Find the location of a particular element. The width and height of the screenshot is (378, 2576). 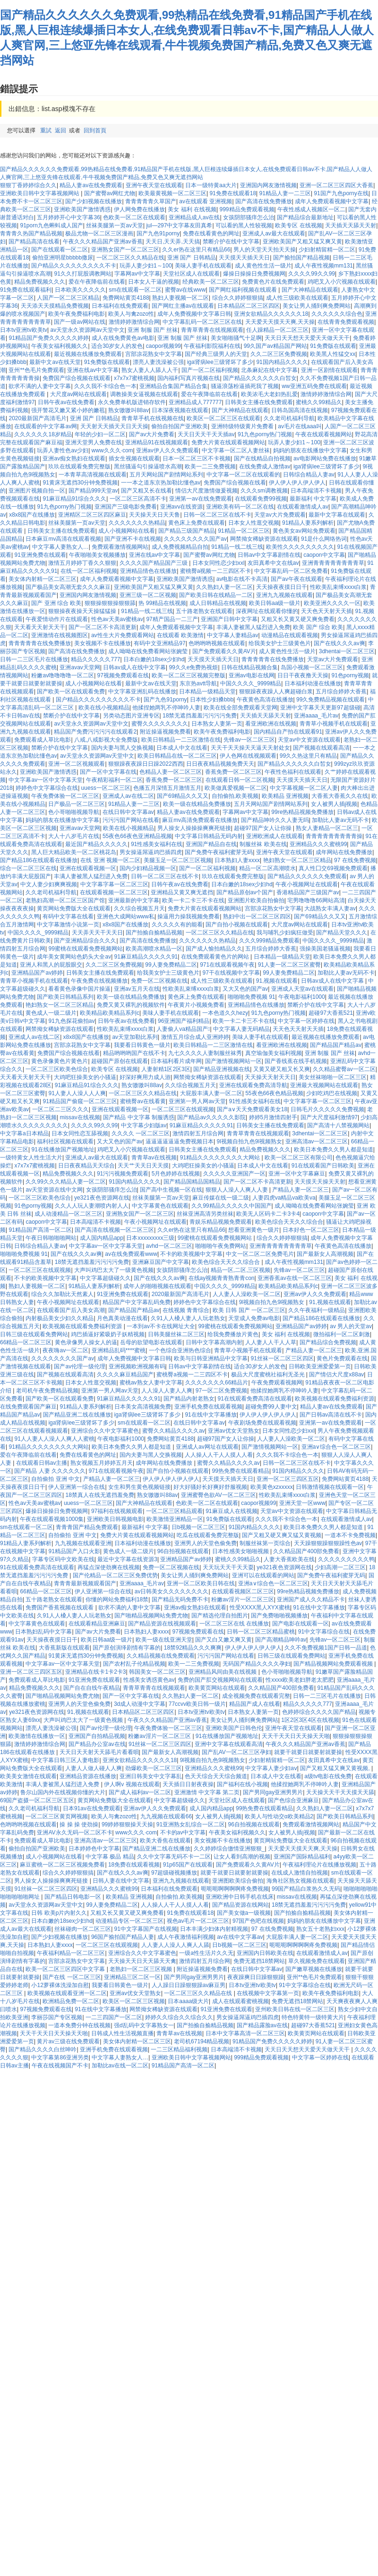

国产伦精品一区二区三区免费优势 is located at coordinates (115, 1575).